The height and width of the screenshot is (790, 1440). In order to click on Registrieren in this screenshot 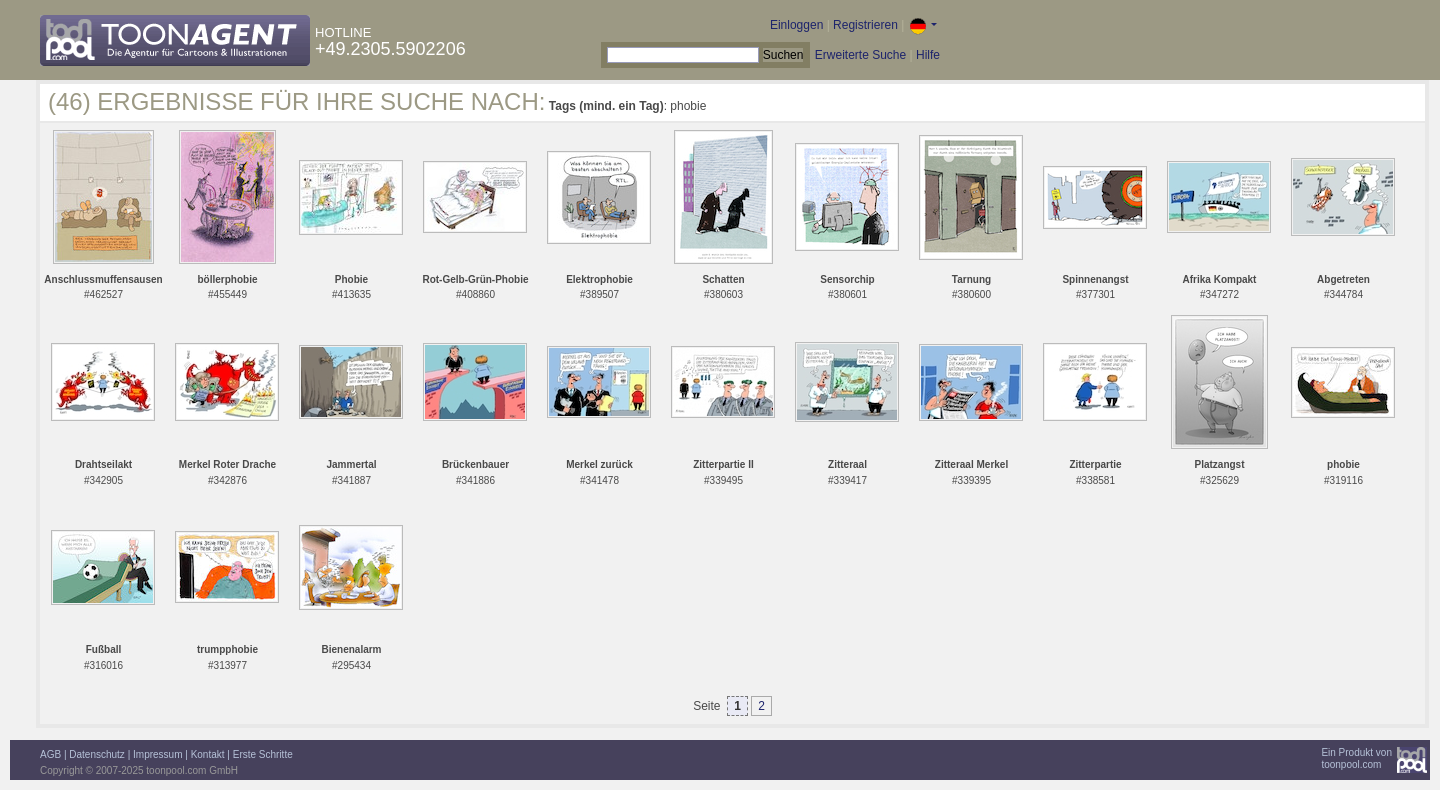, I will do `click(865, 25)`.